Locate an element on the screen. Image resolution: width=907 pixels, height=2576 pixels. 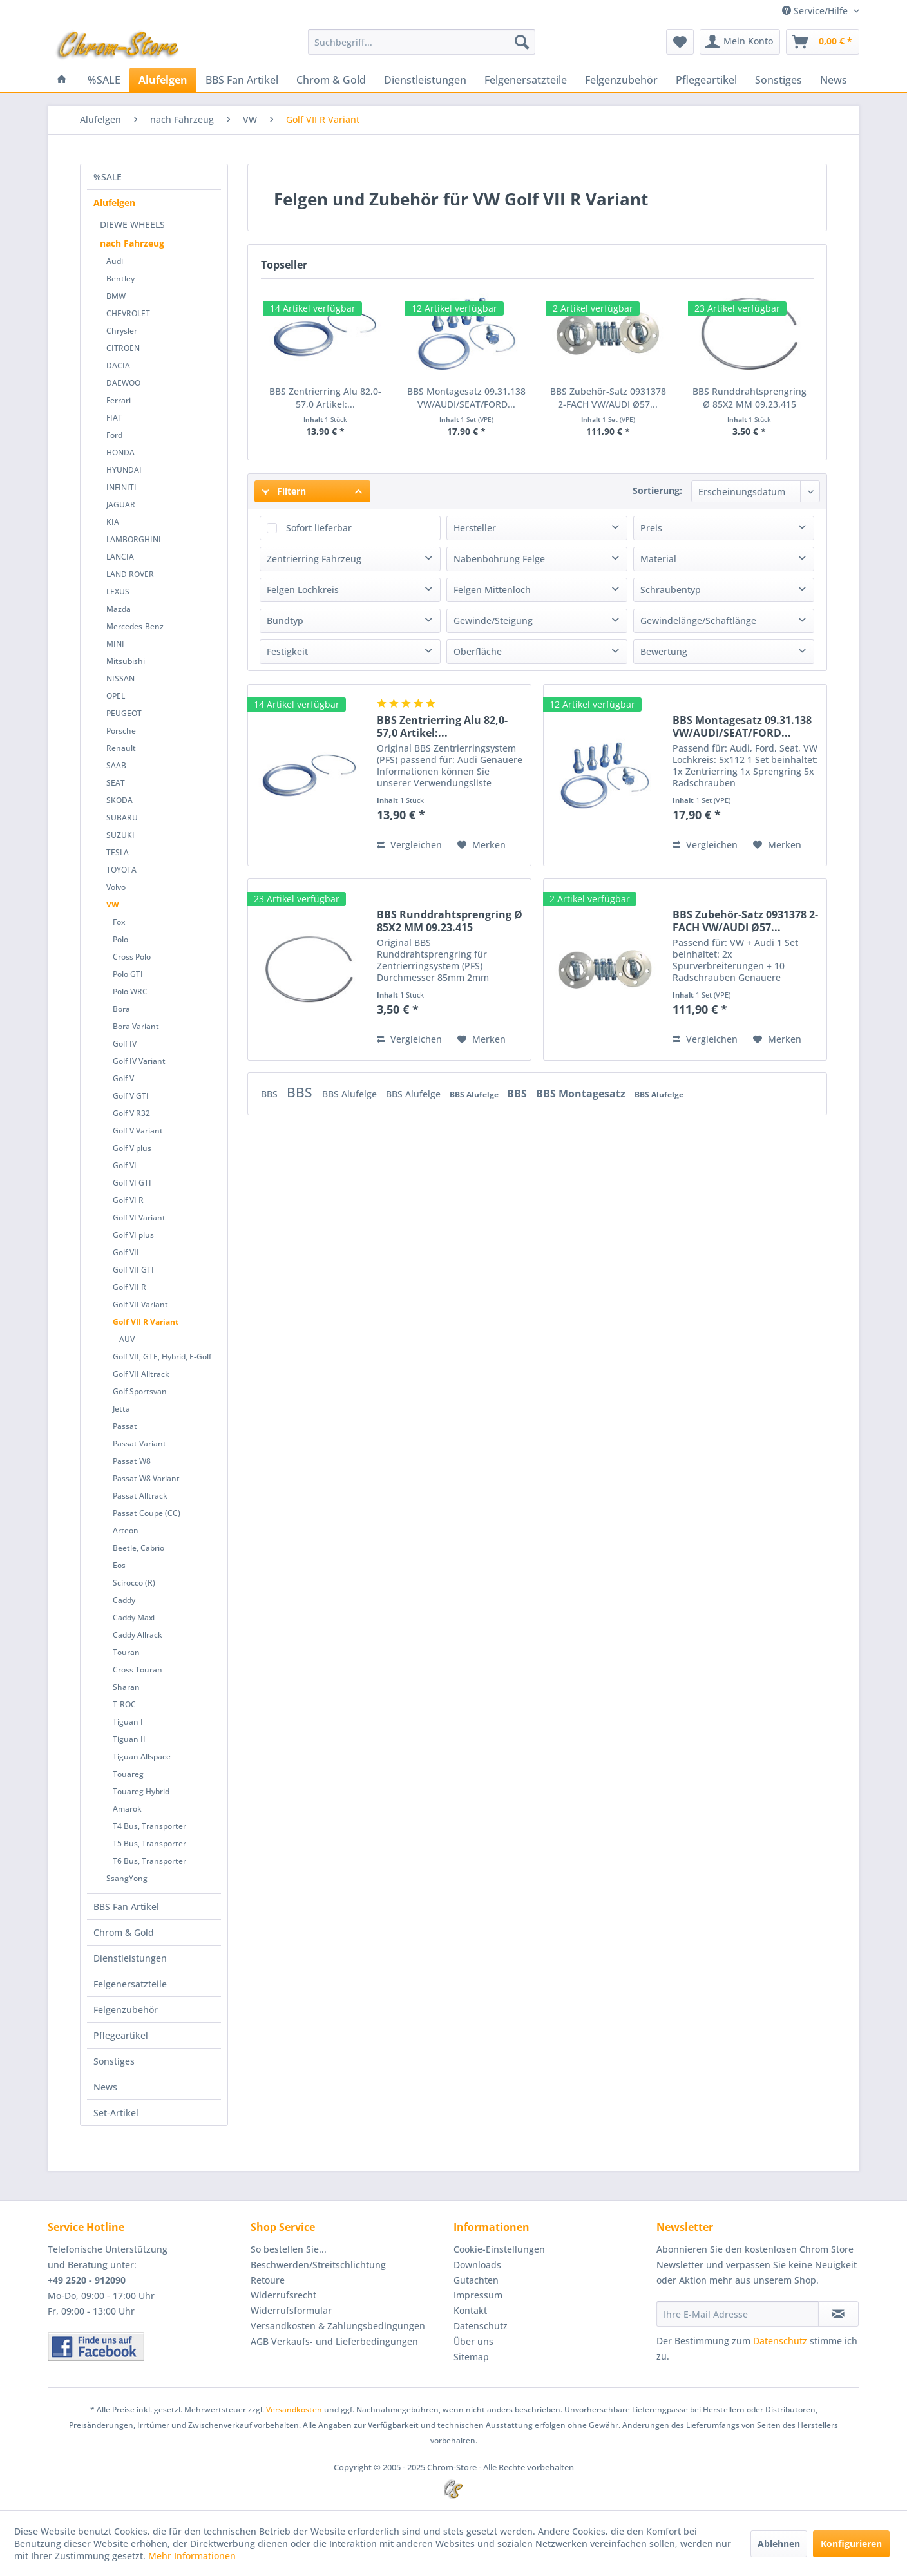
[Warenkorb] is located at coordinates (822, 42).